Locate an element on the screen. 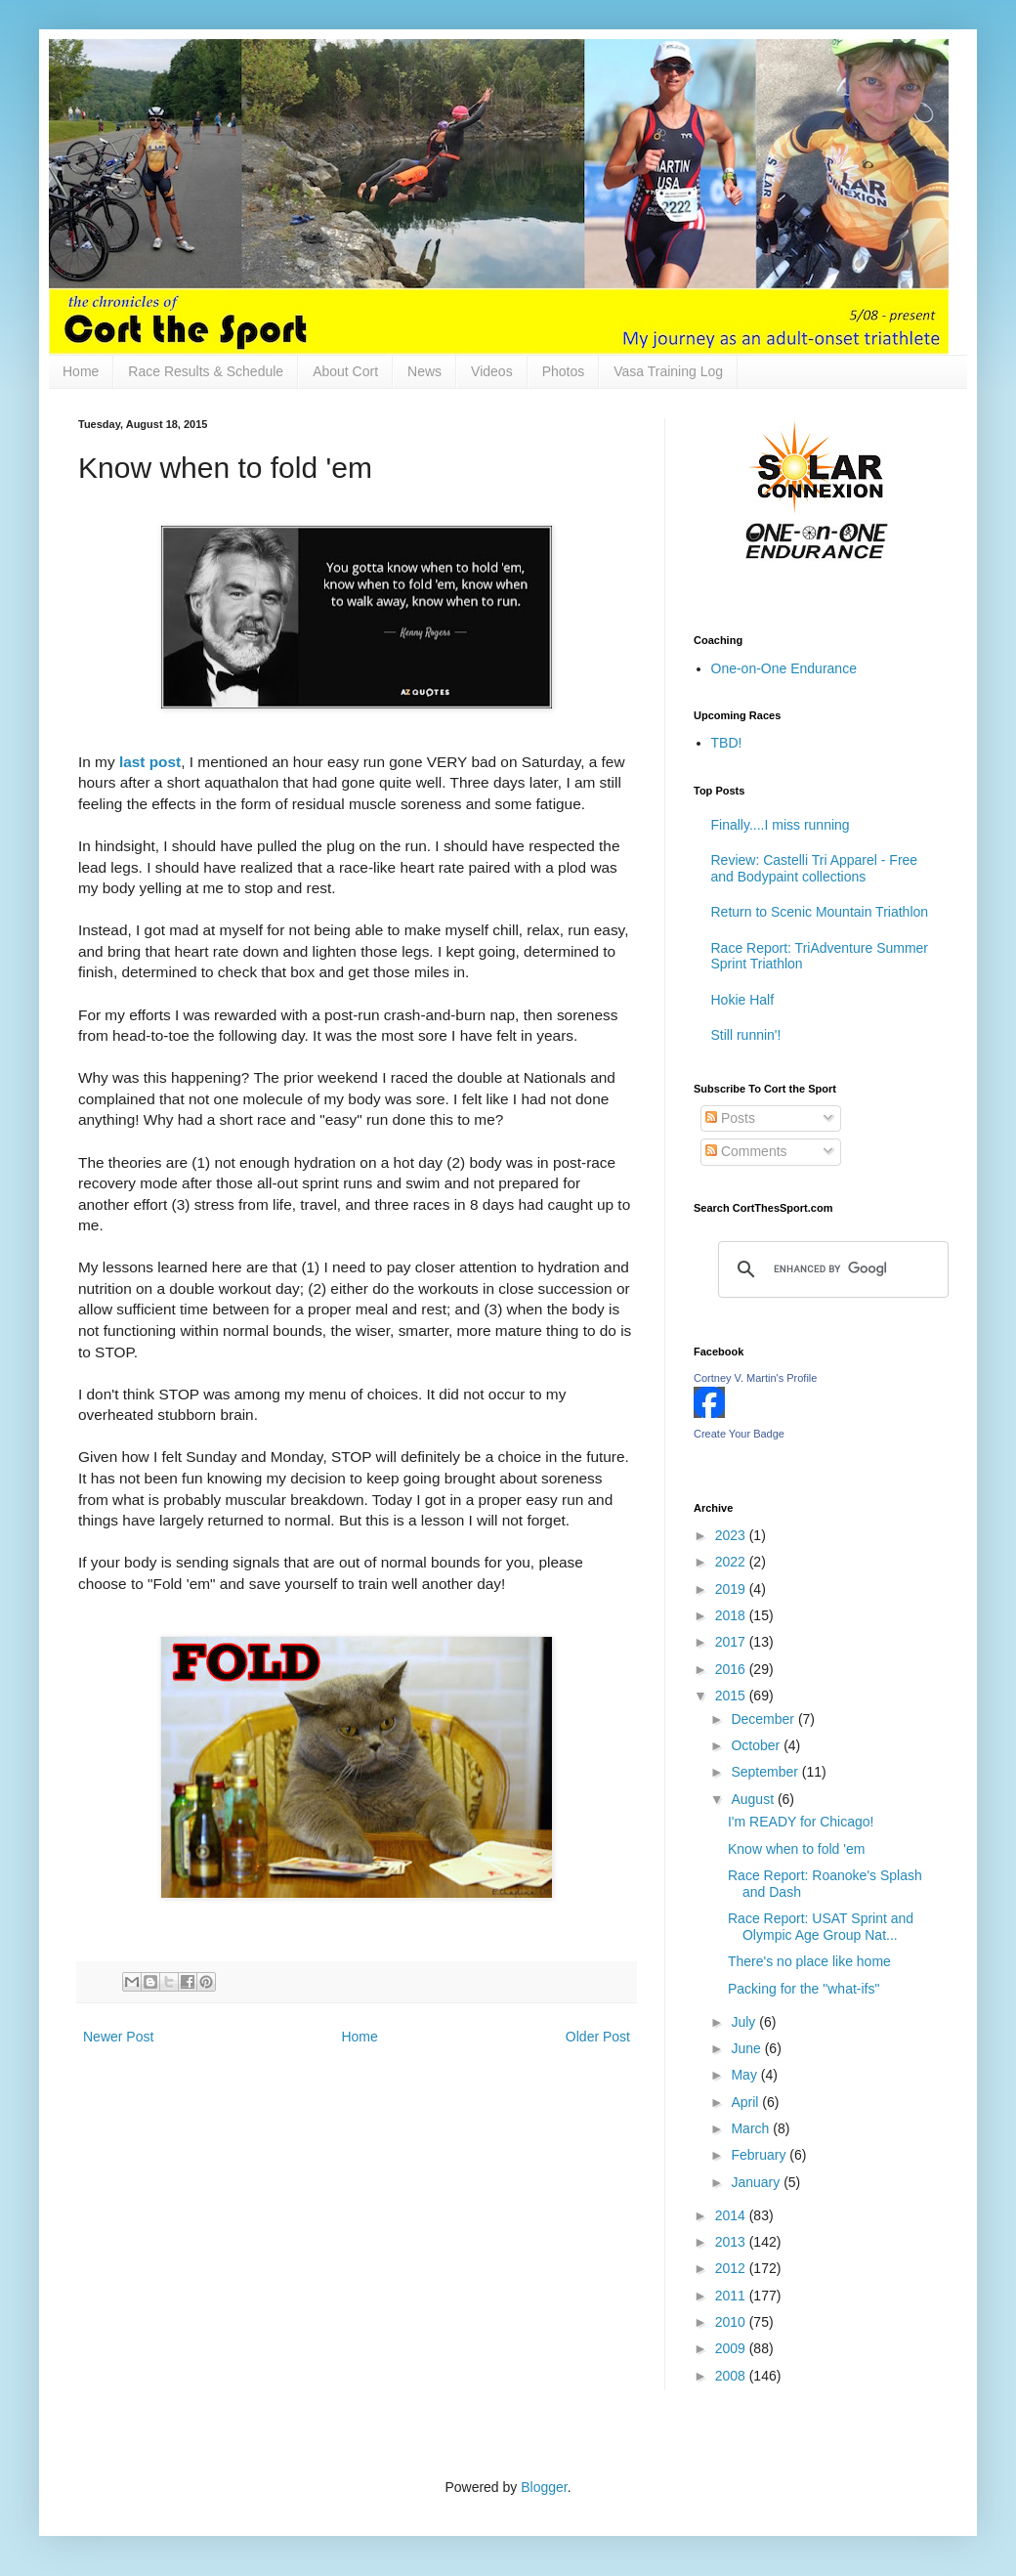  May is located at coordinates (745, 2074).